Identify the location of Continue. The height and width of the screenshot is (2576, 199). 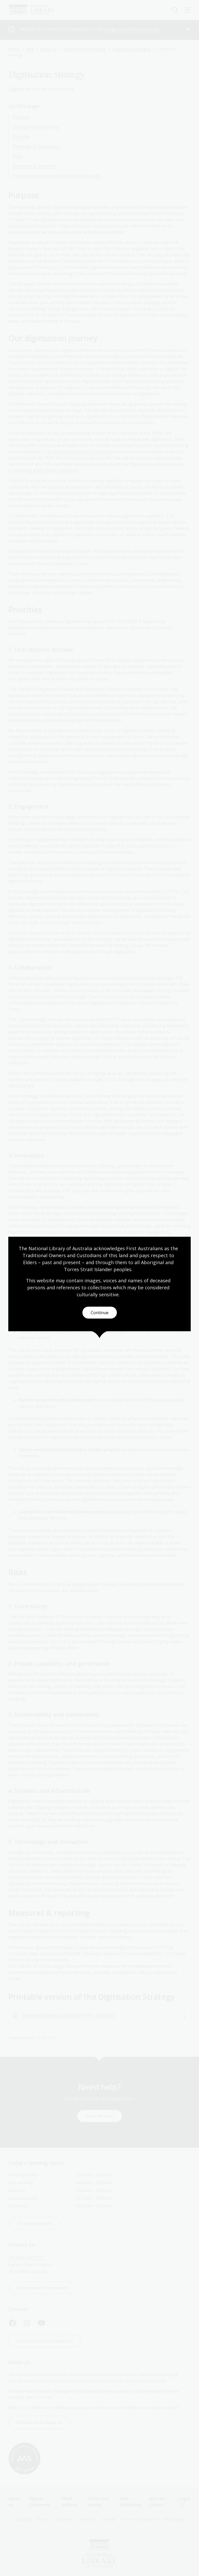
(100, 1312).